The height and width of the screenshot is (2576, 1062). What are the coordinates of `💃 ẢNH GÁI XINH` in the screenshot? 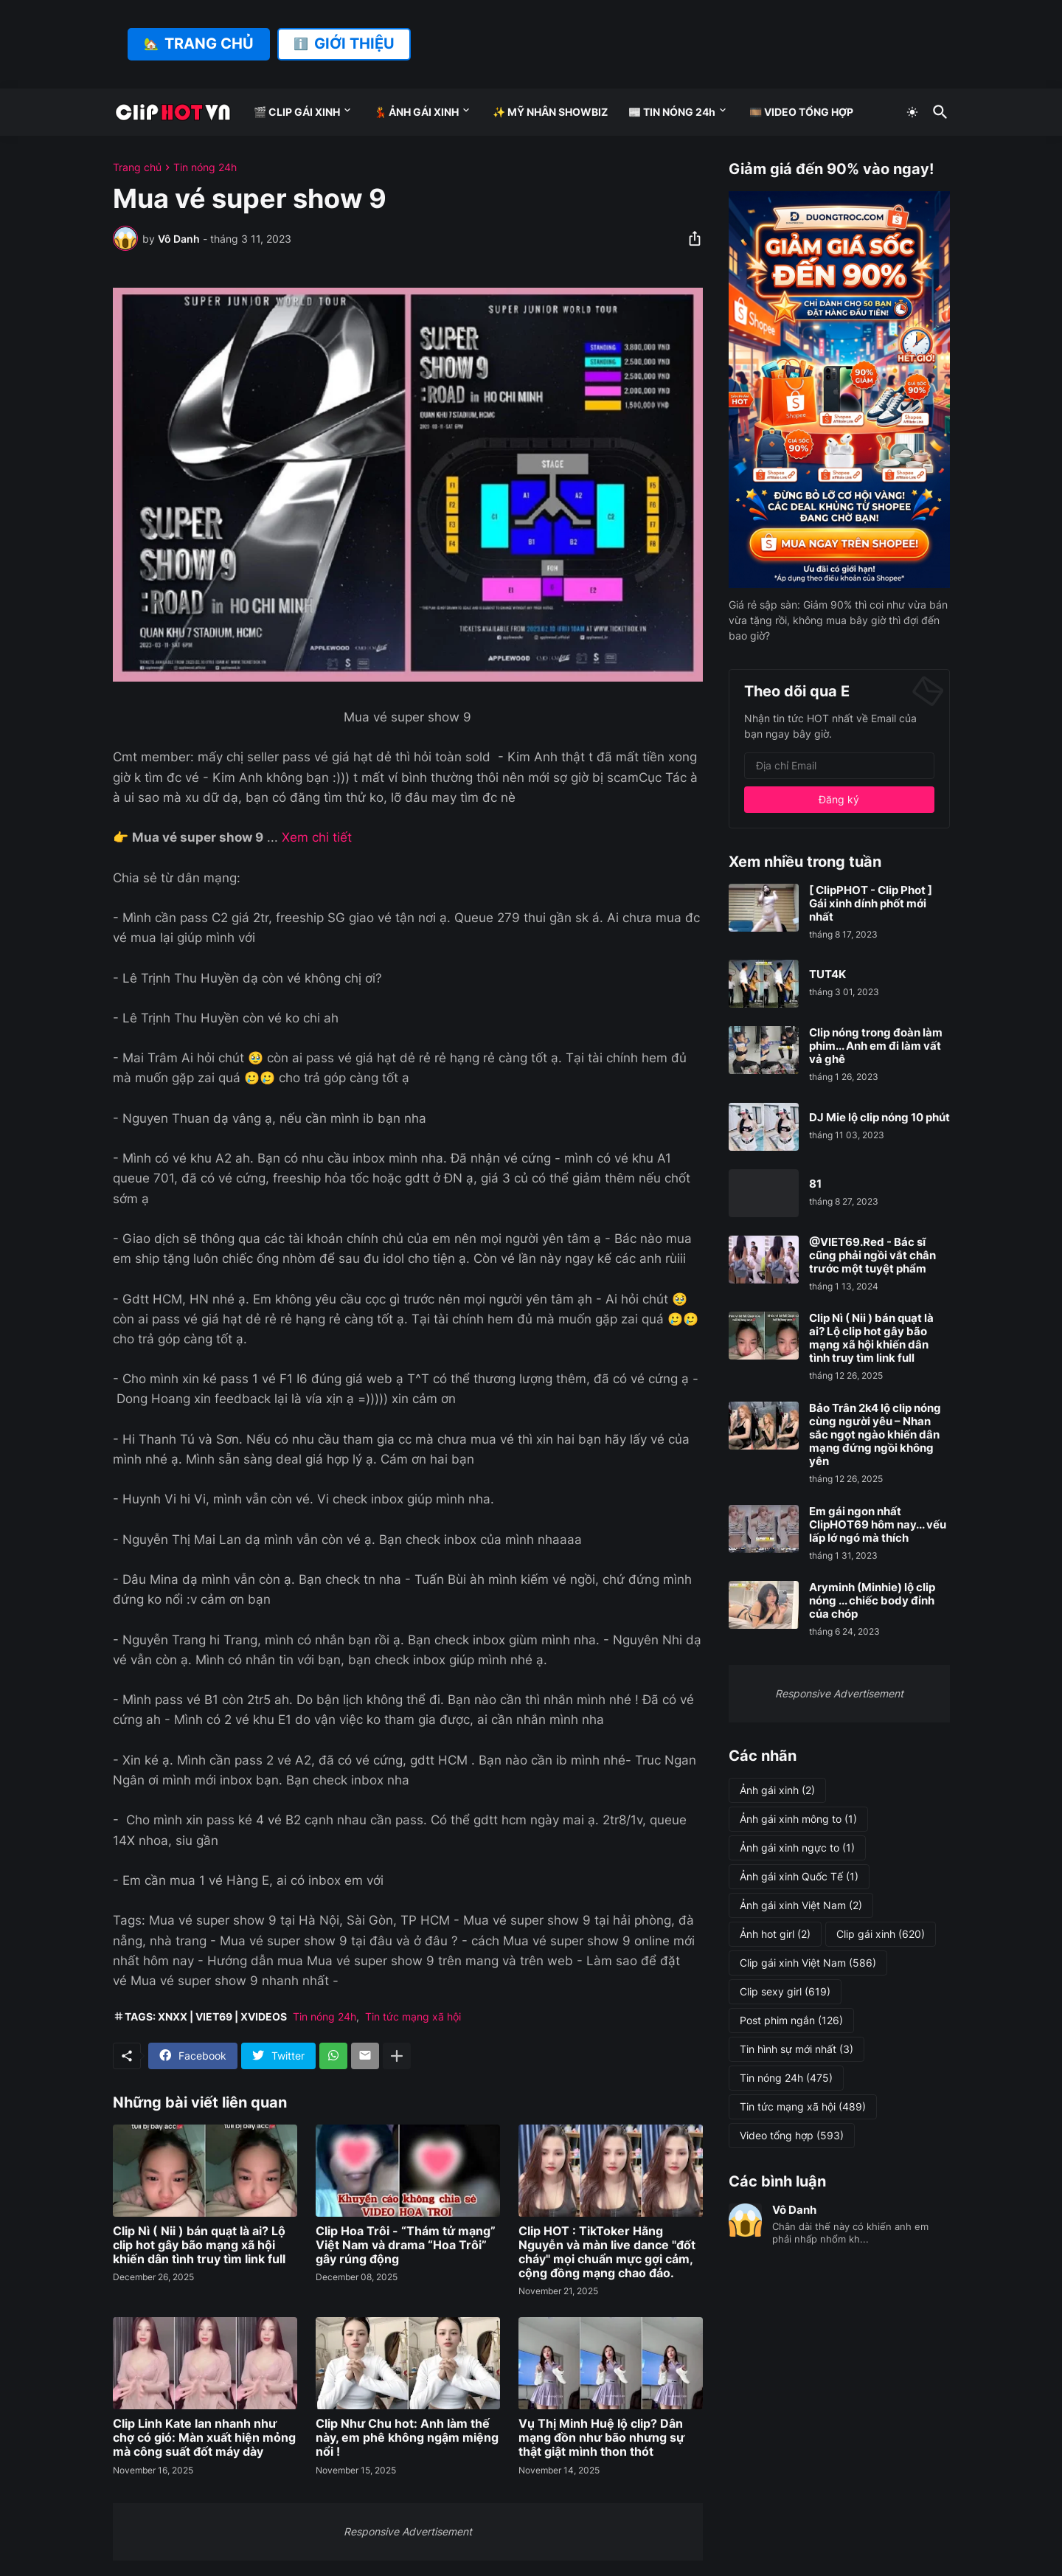 It's located at (416, 111).